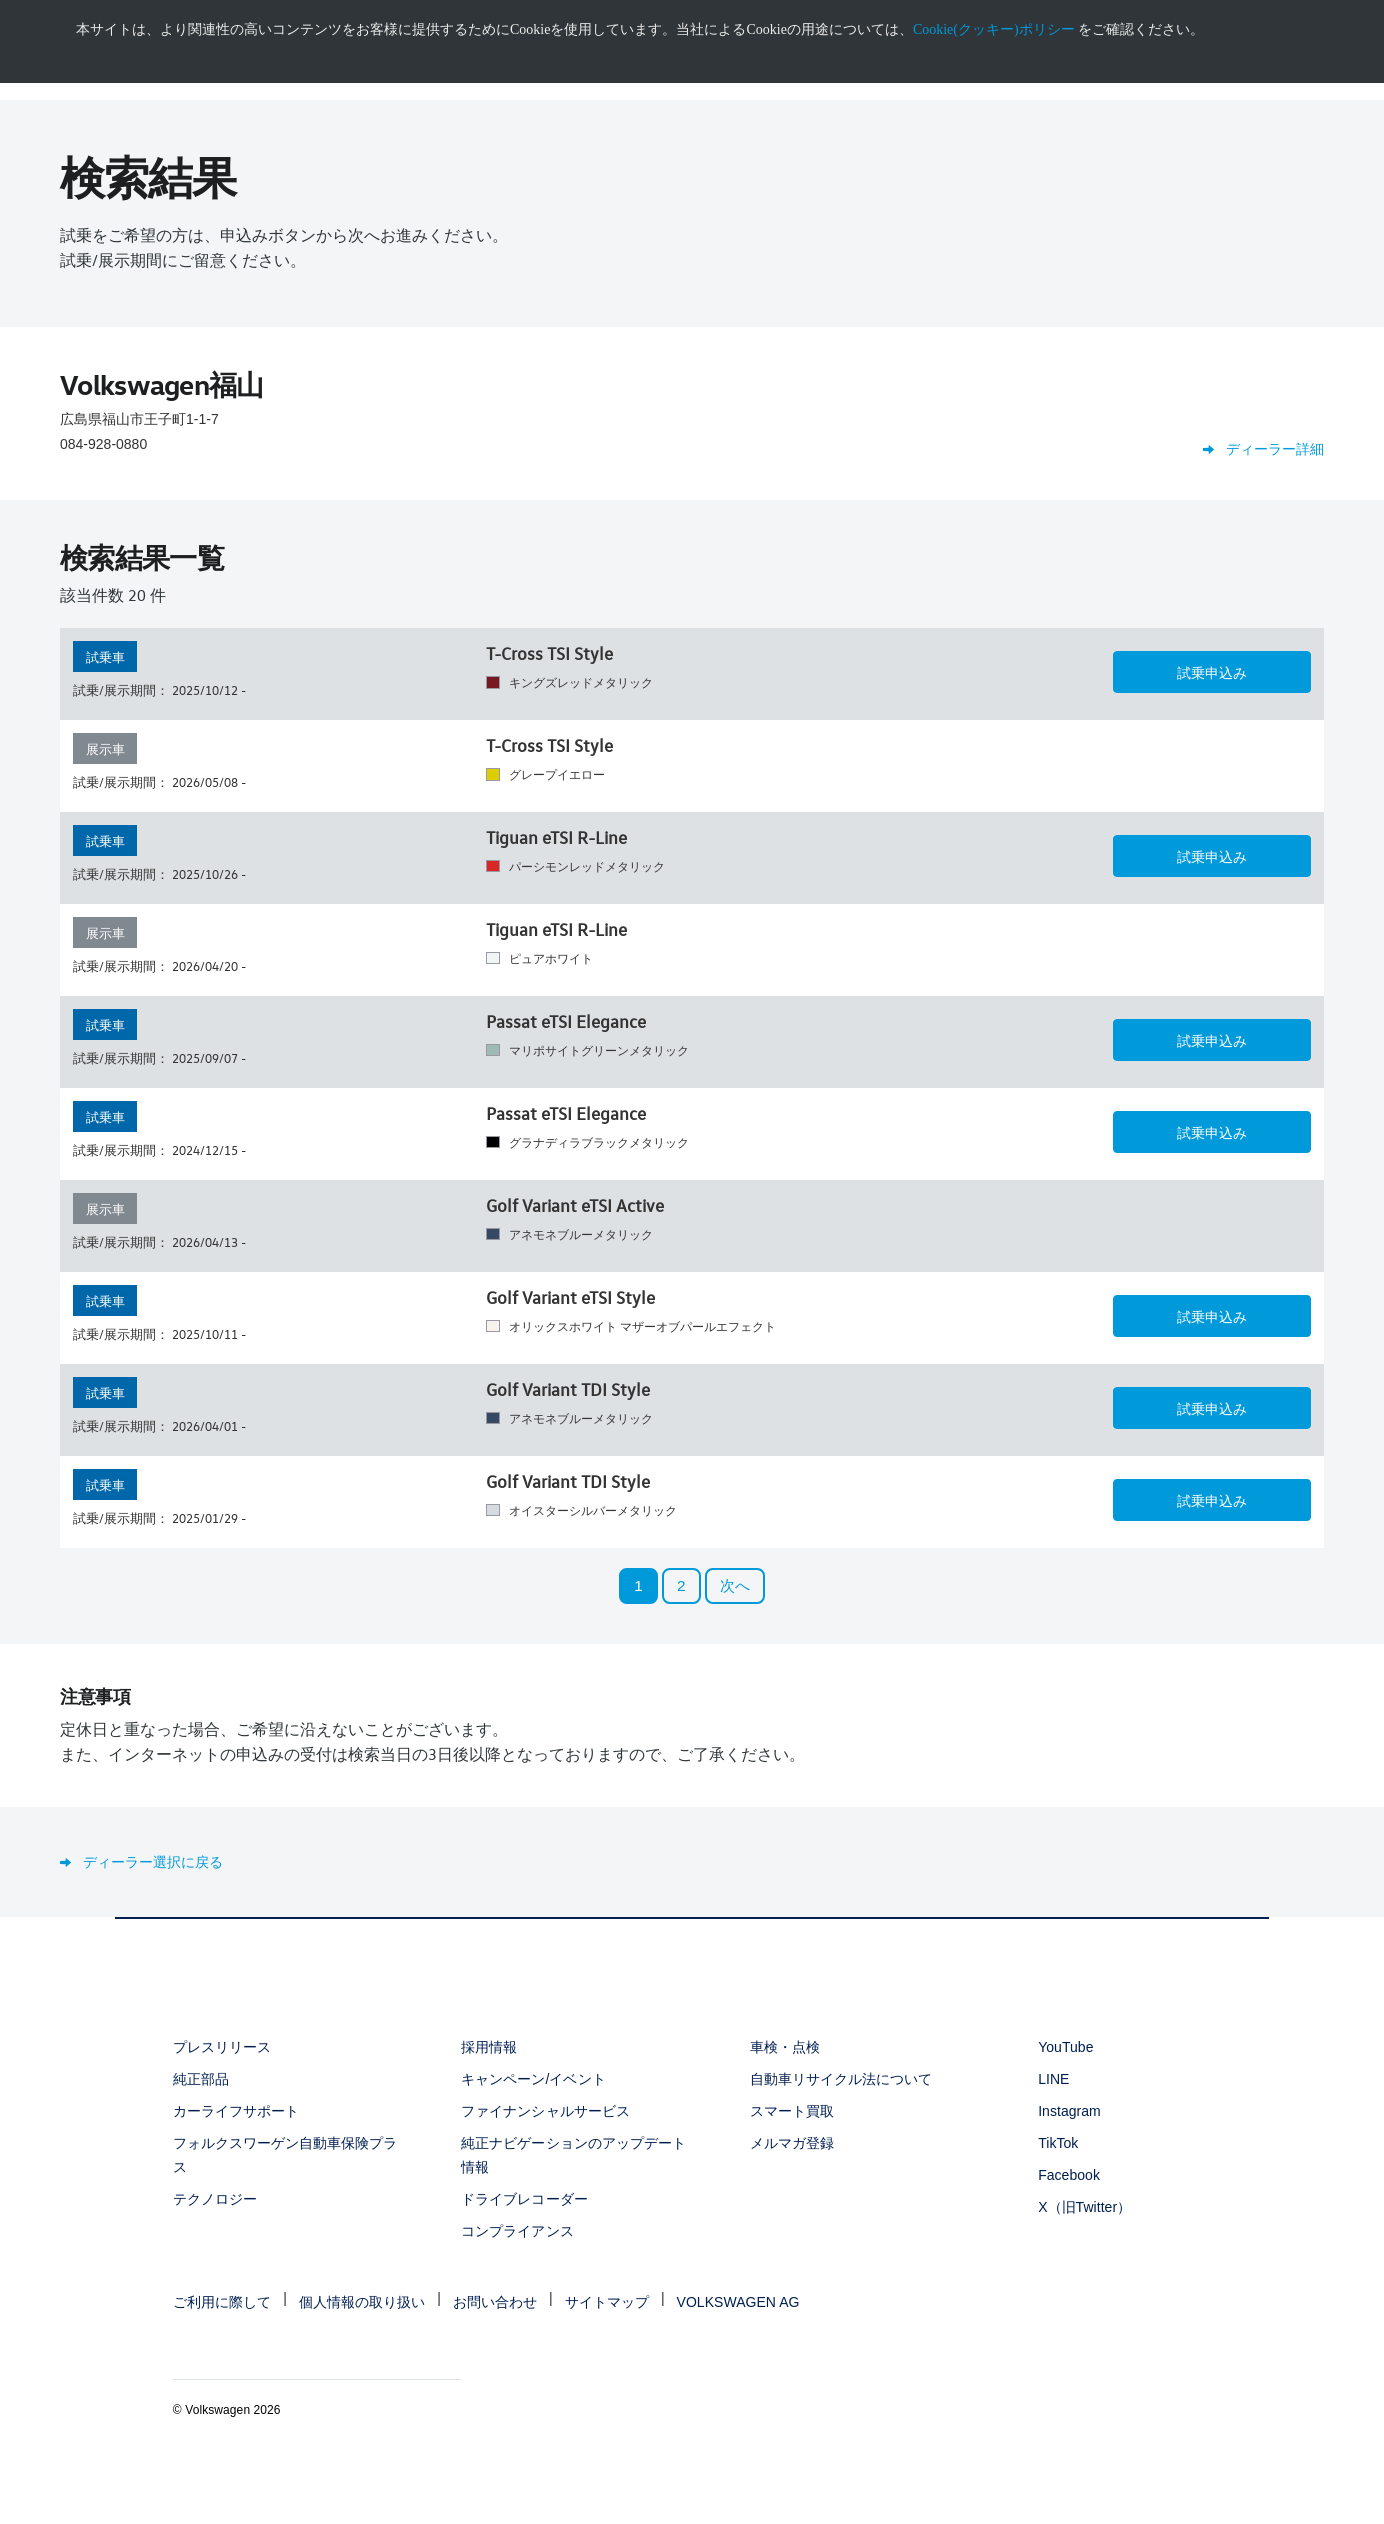 The image size is (1384, 2524). Describe the element at coordinates (495, 2302) in the screenshot. I see `お問い合わせ` at that location.